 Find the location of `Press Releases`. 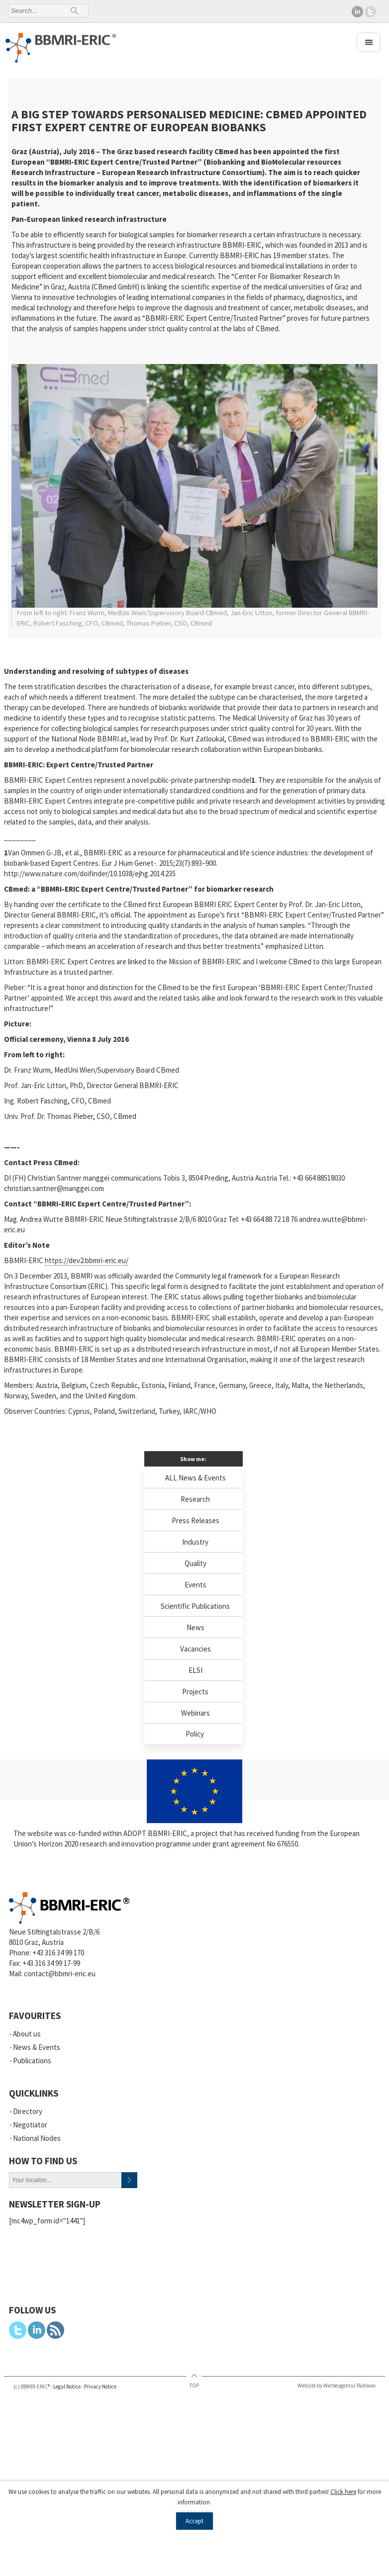

Press Releases is located at coordinates (195, 1520).